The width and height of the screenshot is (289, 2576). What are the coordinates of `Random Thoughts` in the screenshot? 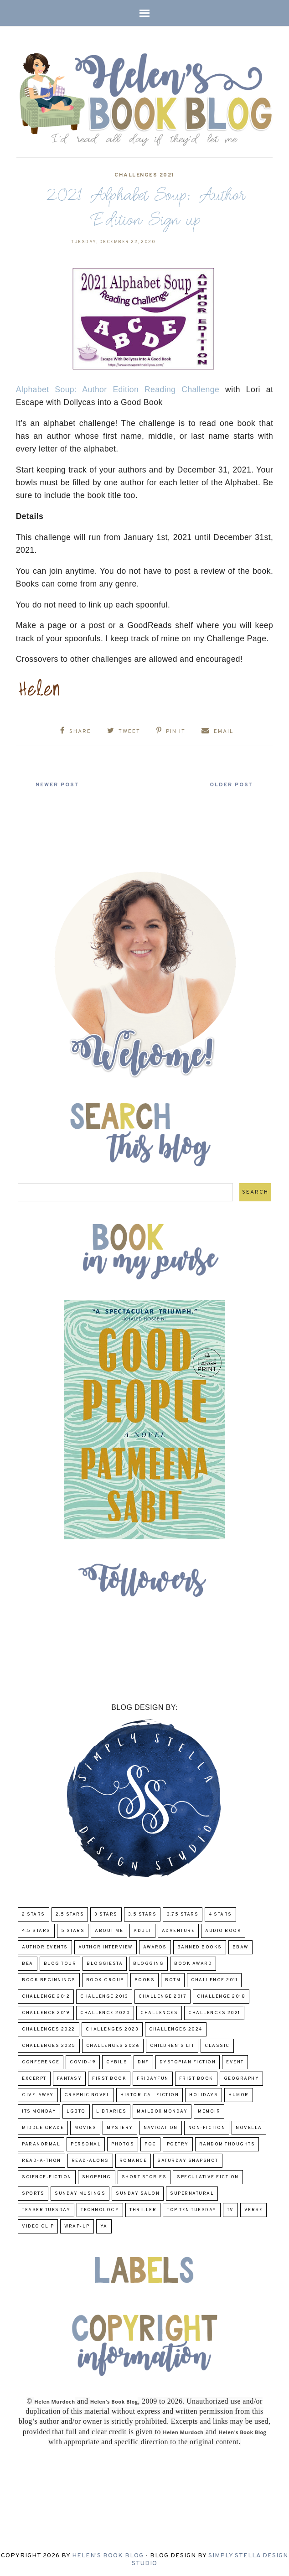 It's located at (227, 2143).